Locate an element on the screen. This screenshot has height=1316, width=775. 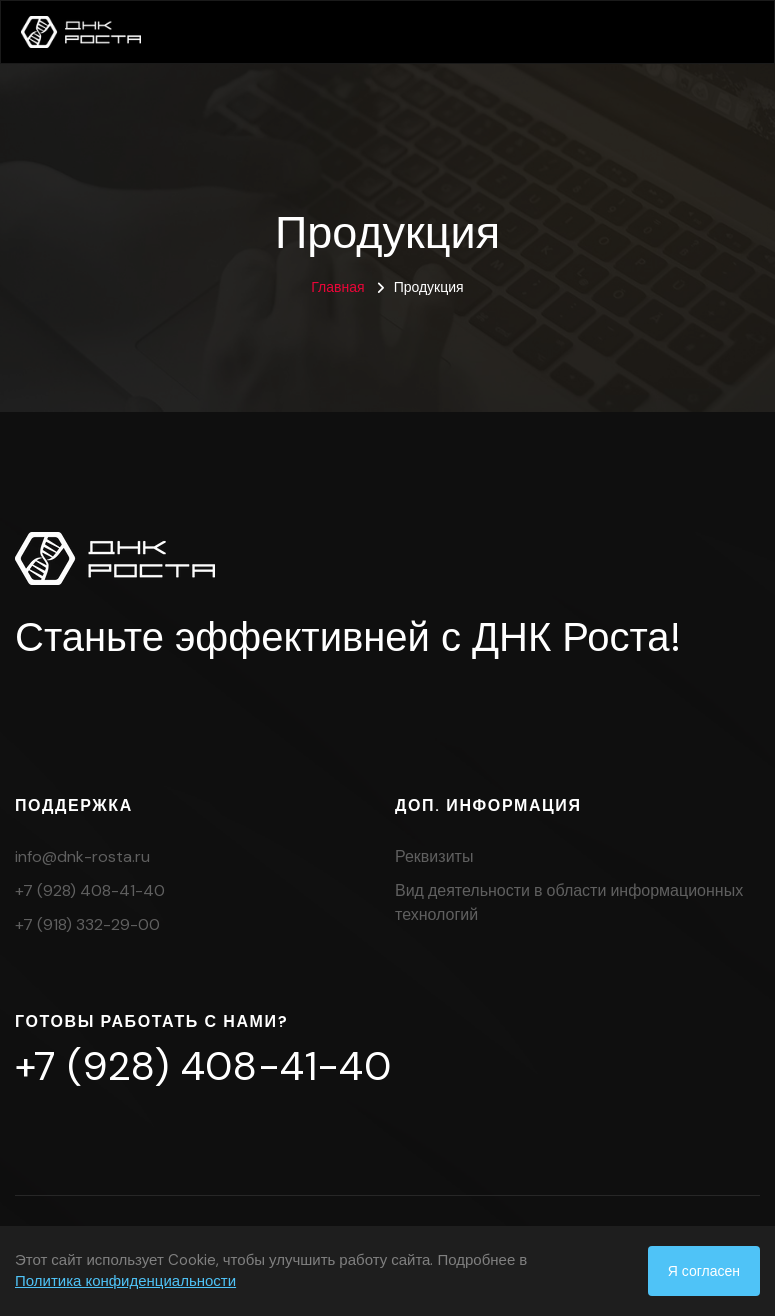
Я согласен is located at coordinates (704, 1271).